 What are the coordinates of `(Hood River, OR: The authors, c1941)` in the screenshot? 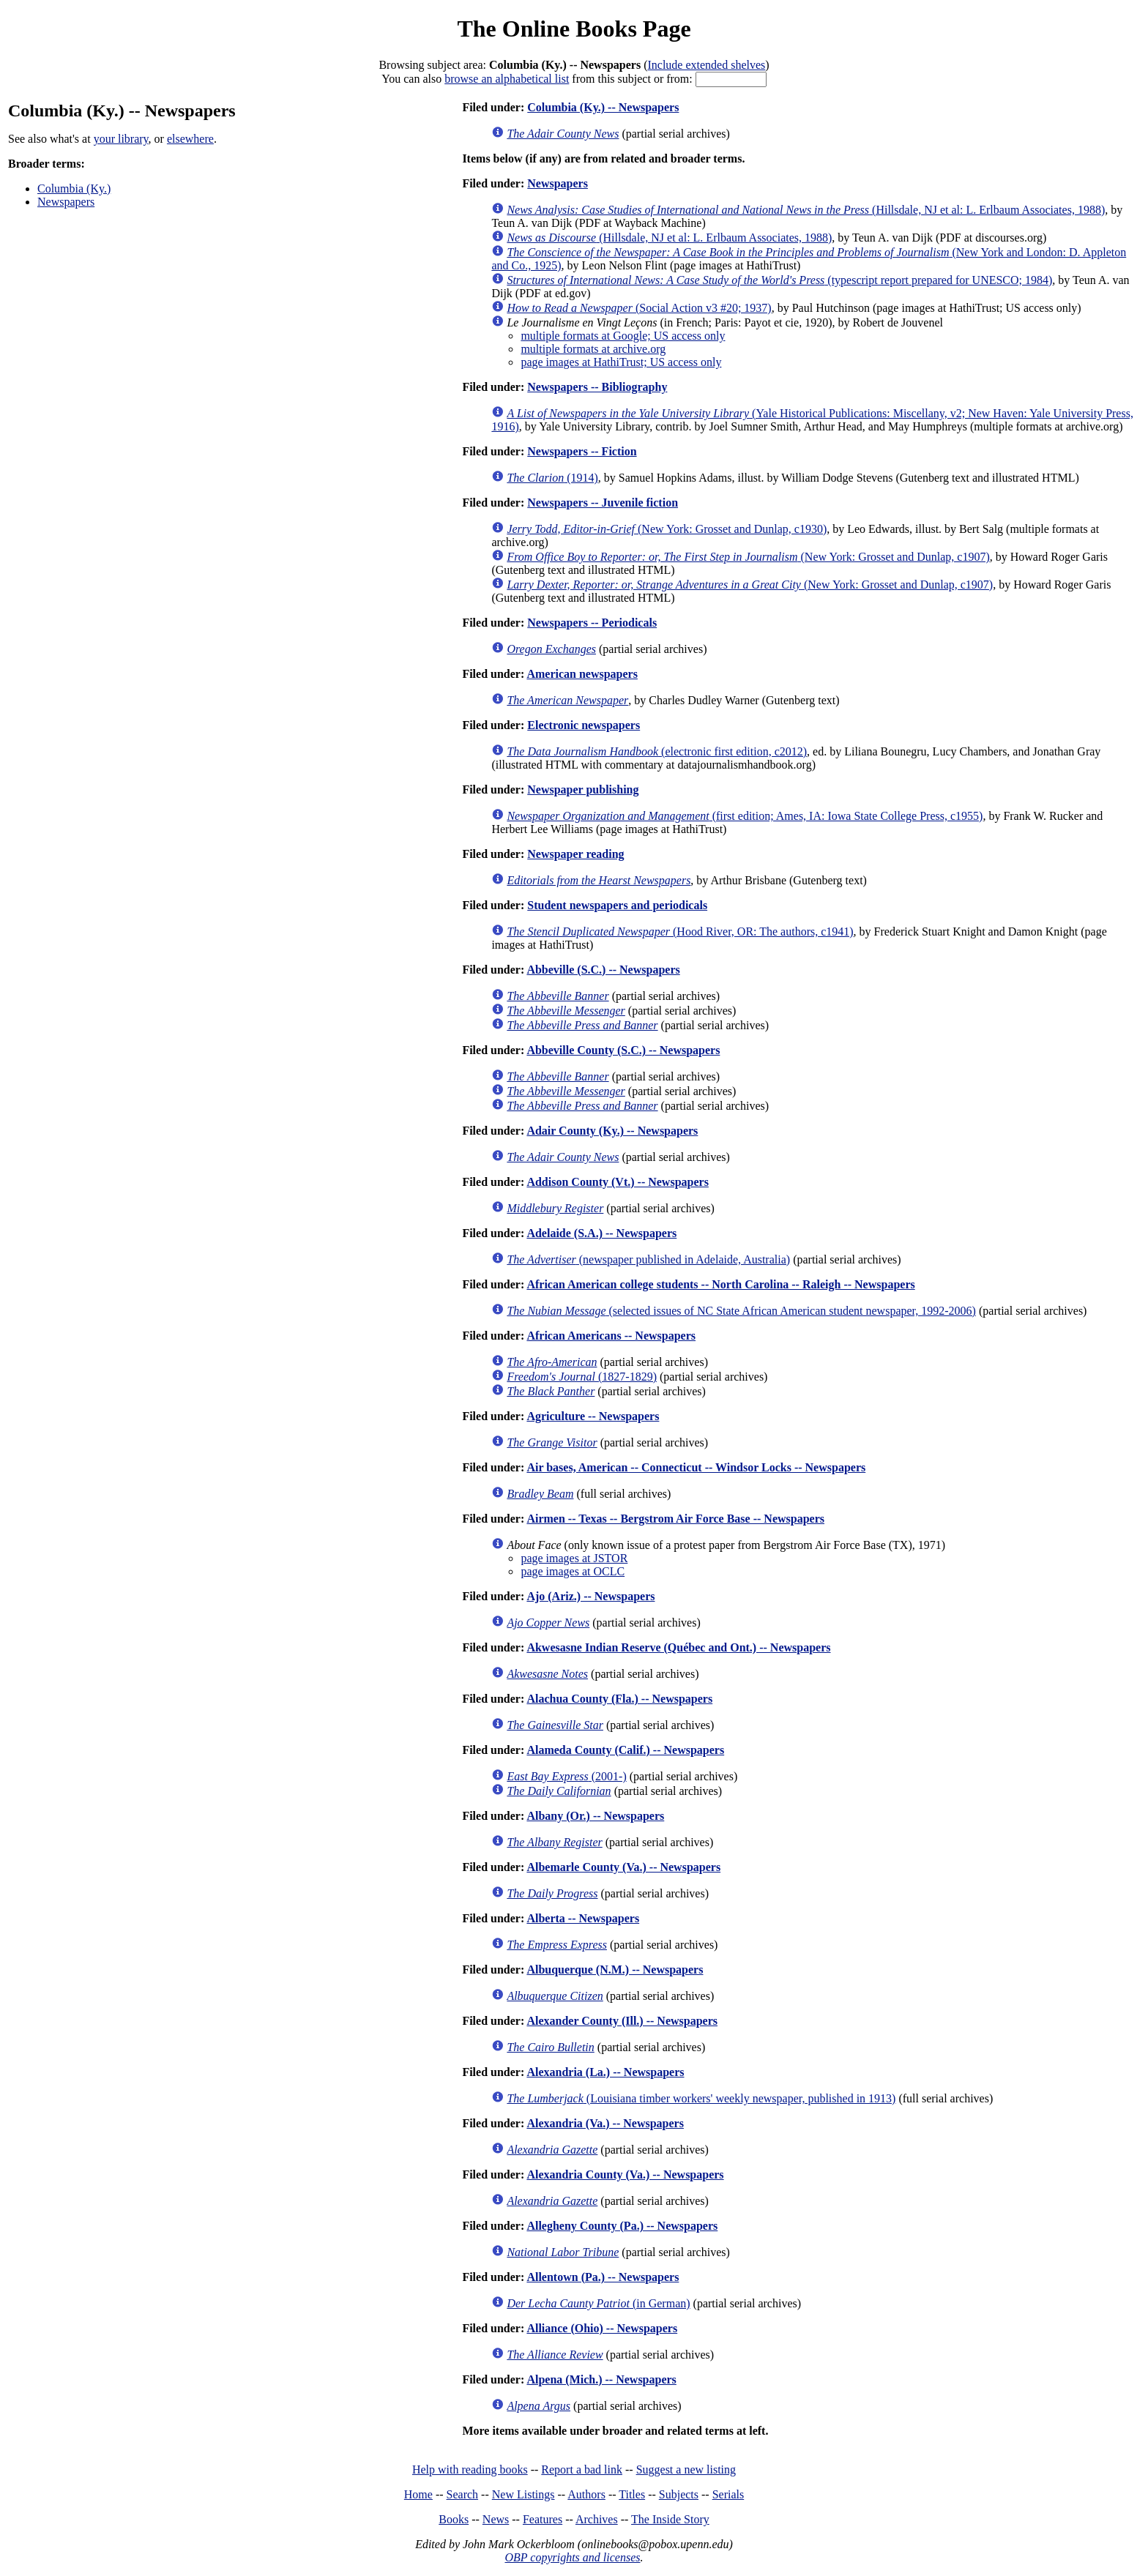 It's located at (680, 931).